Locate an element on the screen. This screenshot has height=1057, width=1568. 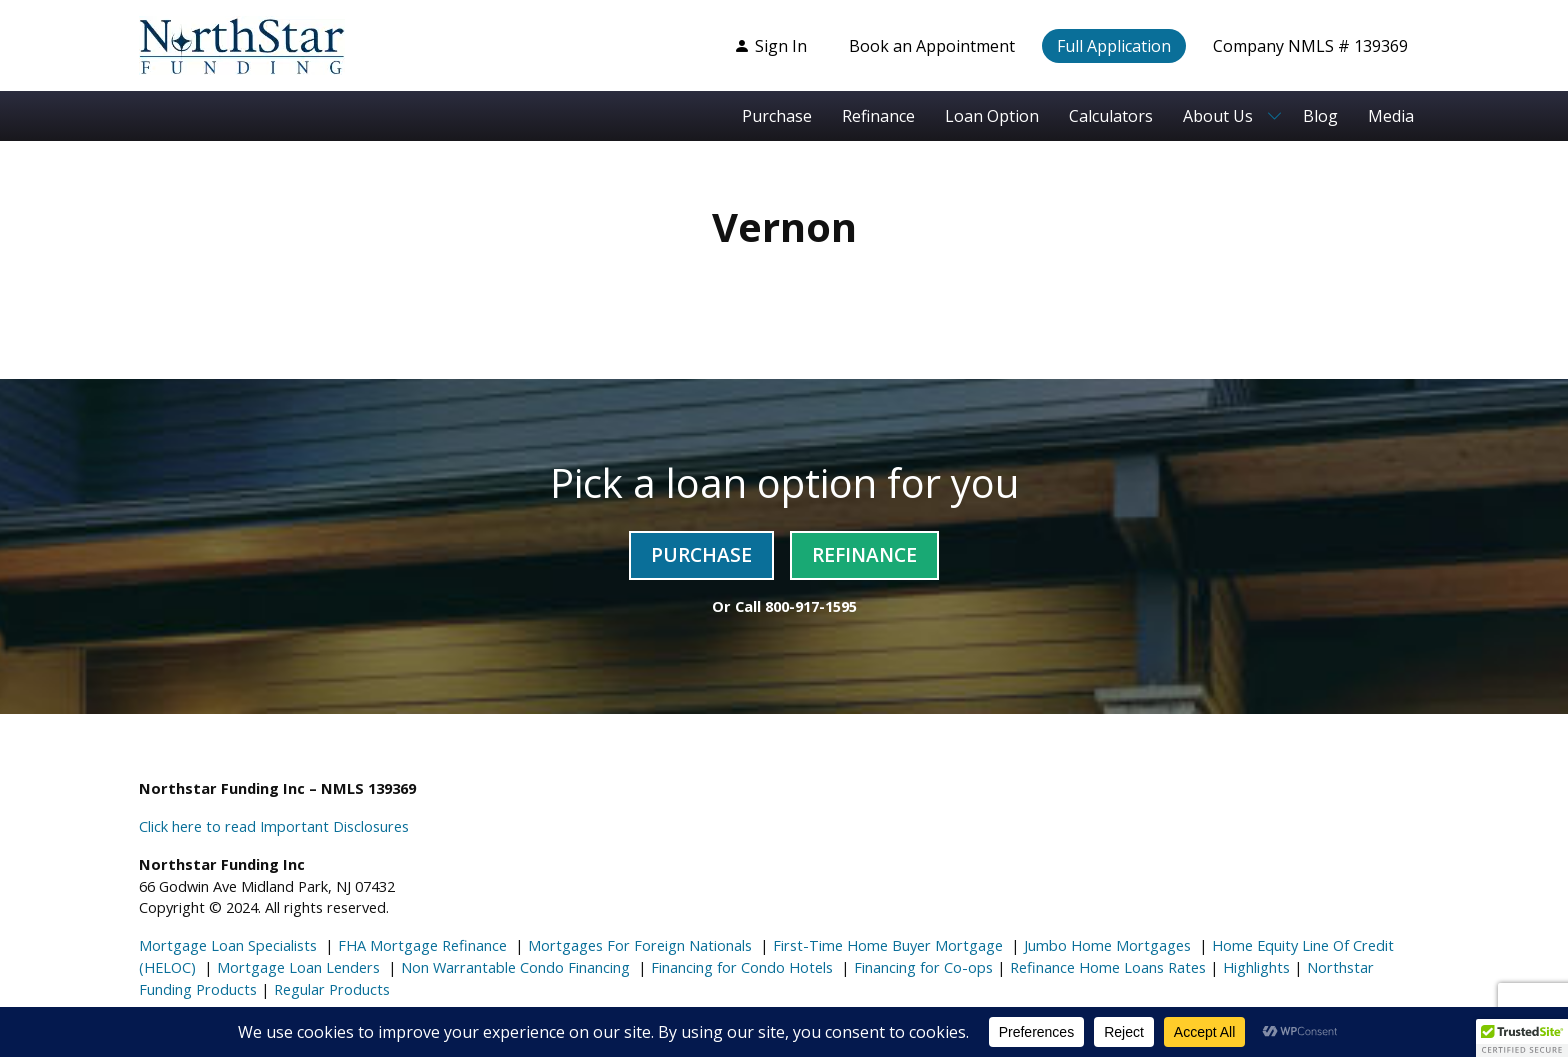
Mortgage Loan Specialists is located at coordinates (228, 945).